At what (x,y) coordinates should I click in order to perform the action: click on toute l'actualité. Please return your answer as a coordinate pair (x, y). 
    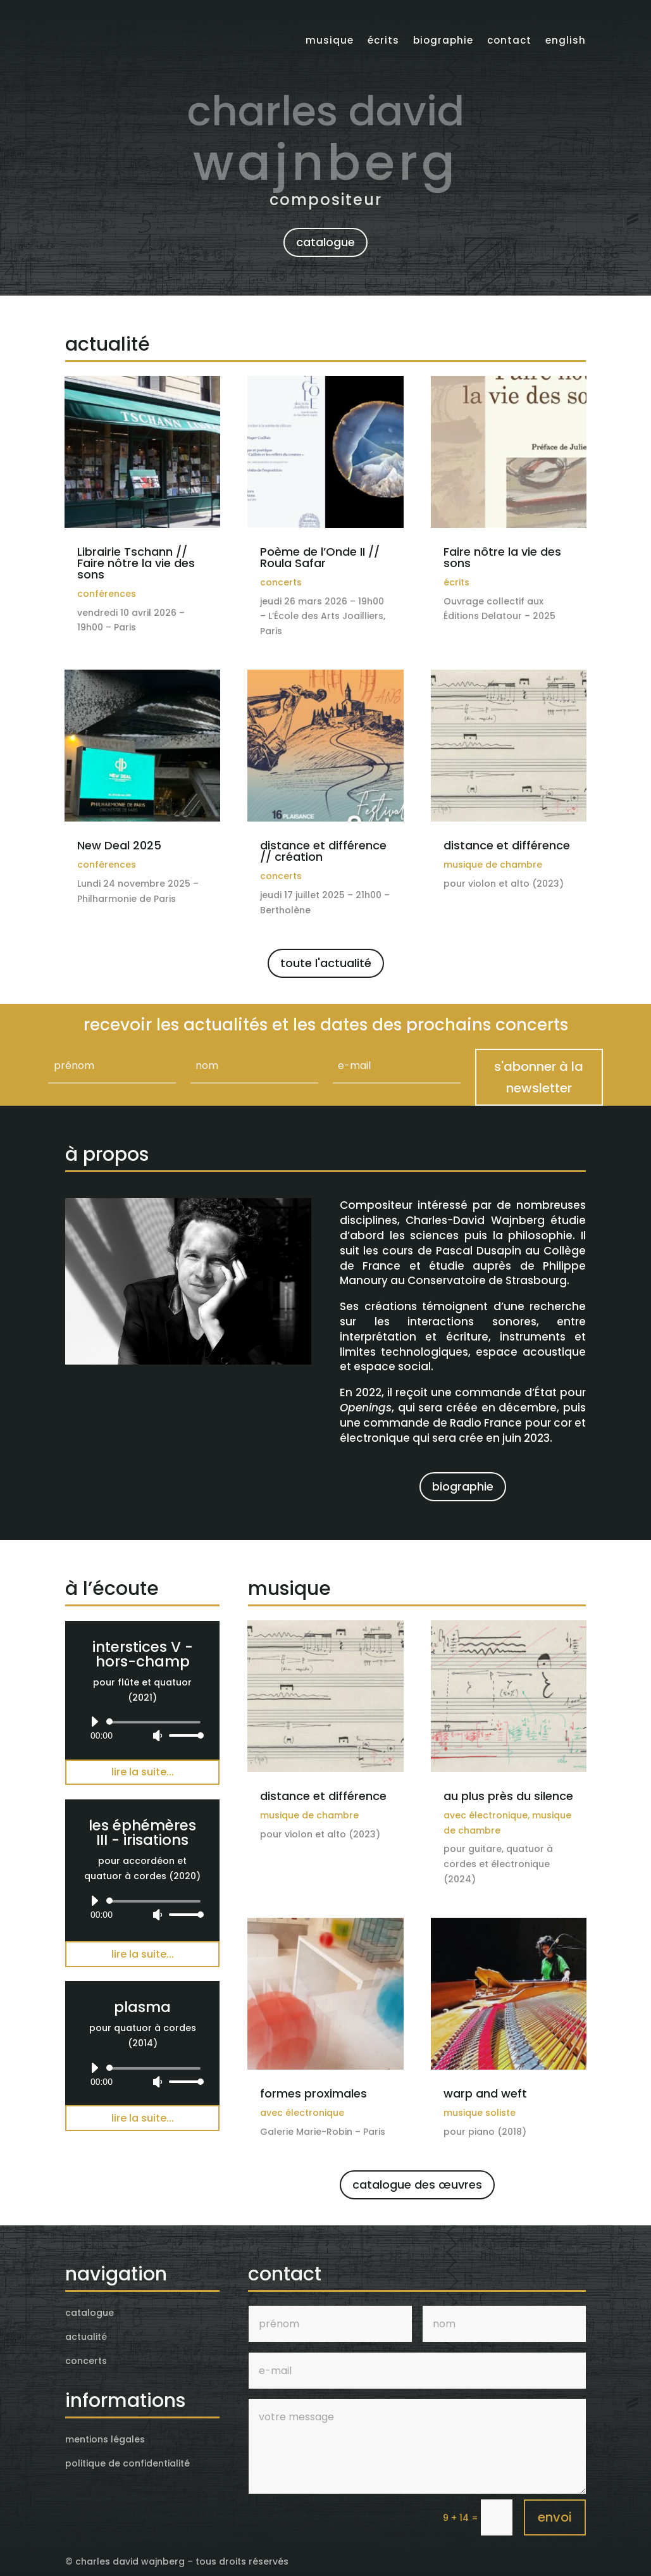
    Looking at the image, I should click on (325, 963).